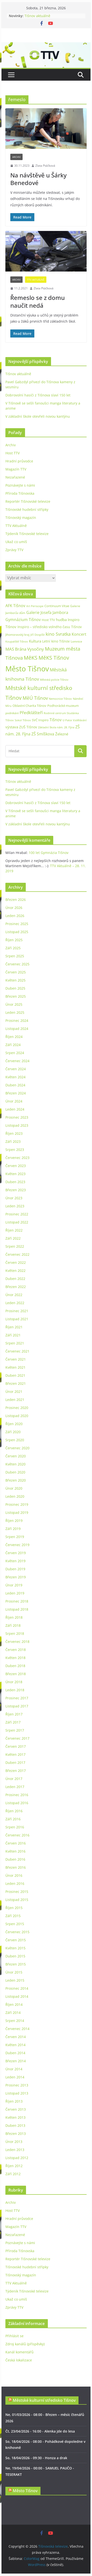 Image resolution: width=92 pixels, height=2576 pixels. What do you see at coordinates (15, 2133) in the screenshot?
I see `Březen 2013` at bounding box center [15, 2133].